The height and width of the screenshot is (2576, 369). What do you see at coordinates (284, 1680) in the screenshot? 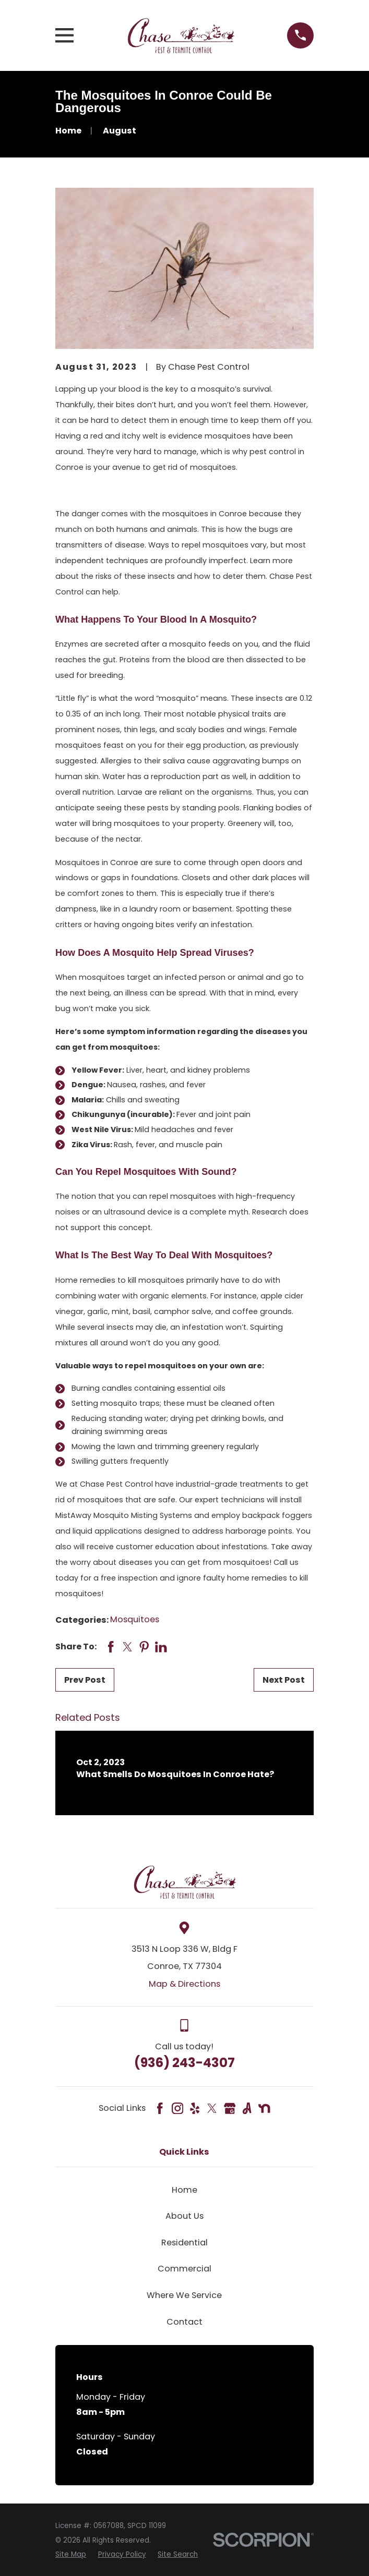
I see `Next Post` at bounding box center [284, 1680].